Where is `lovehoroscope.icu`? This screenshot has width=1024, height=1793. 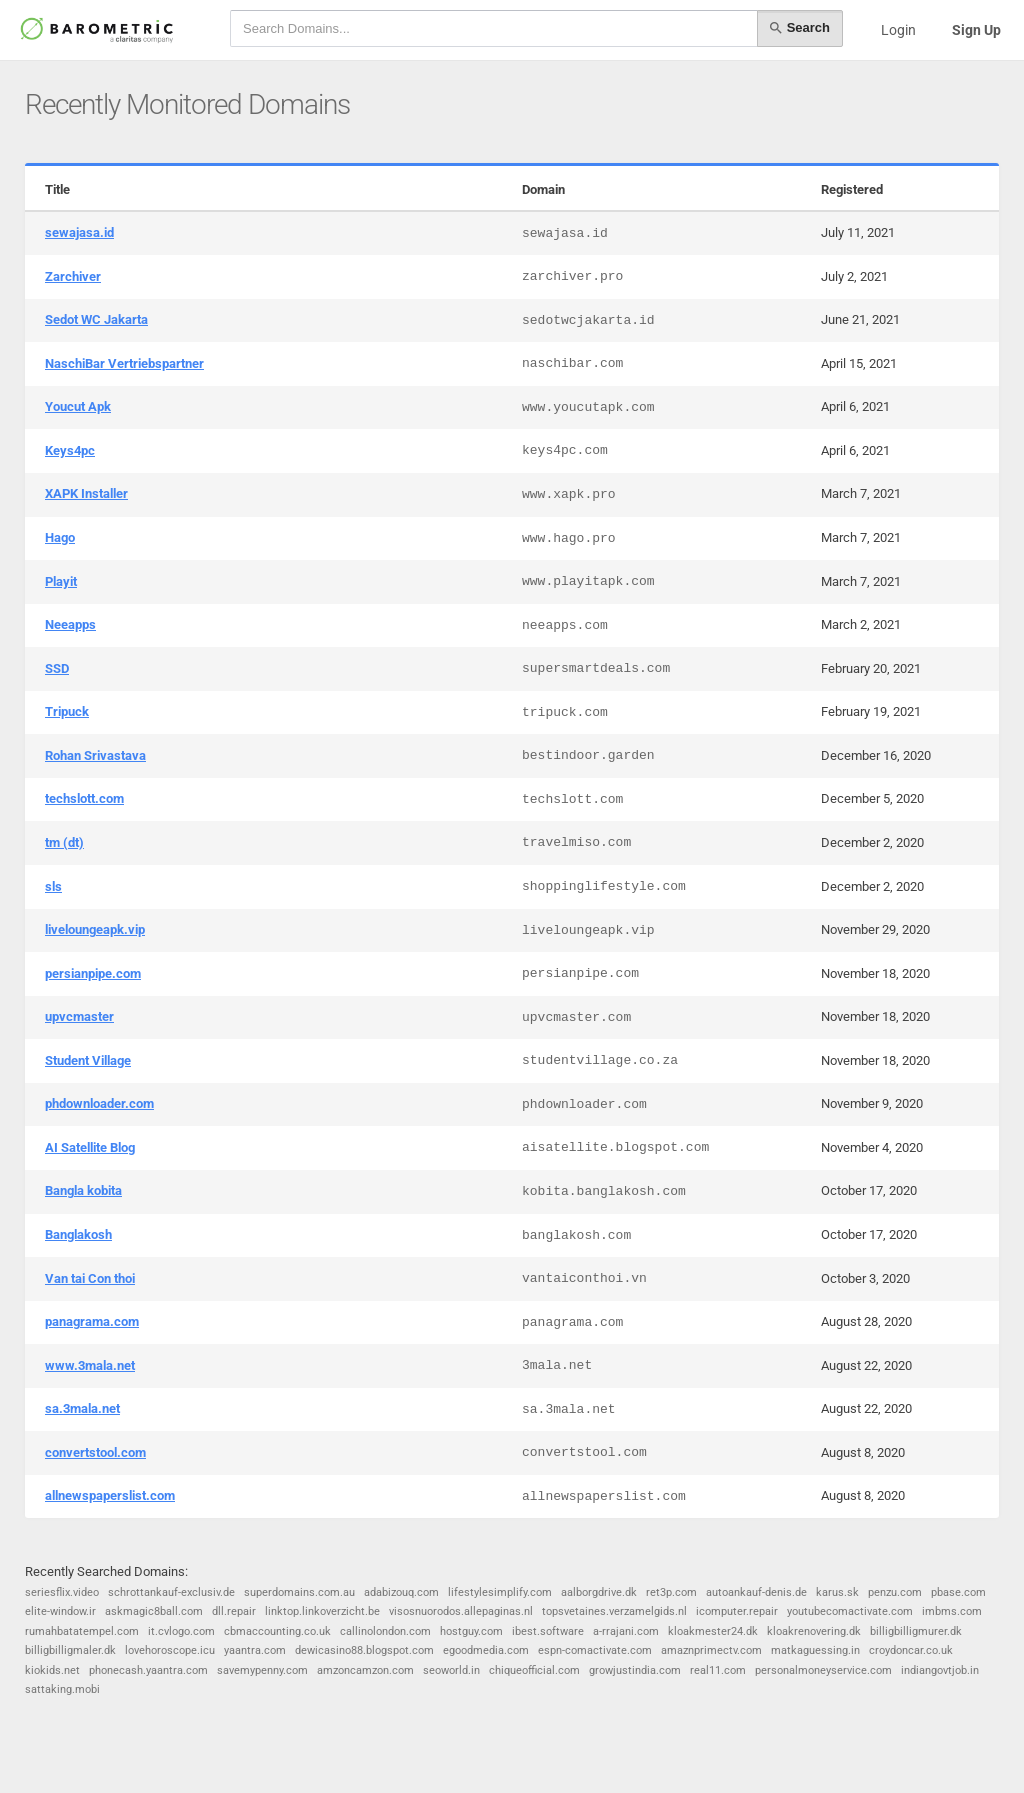 lovehoroscope.icu is located at coordinates (170, 1650).